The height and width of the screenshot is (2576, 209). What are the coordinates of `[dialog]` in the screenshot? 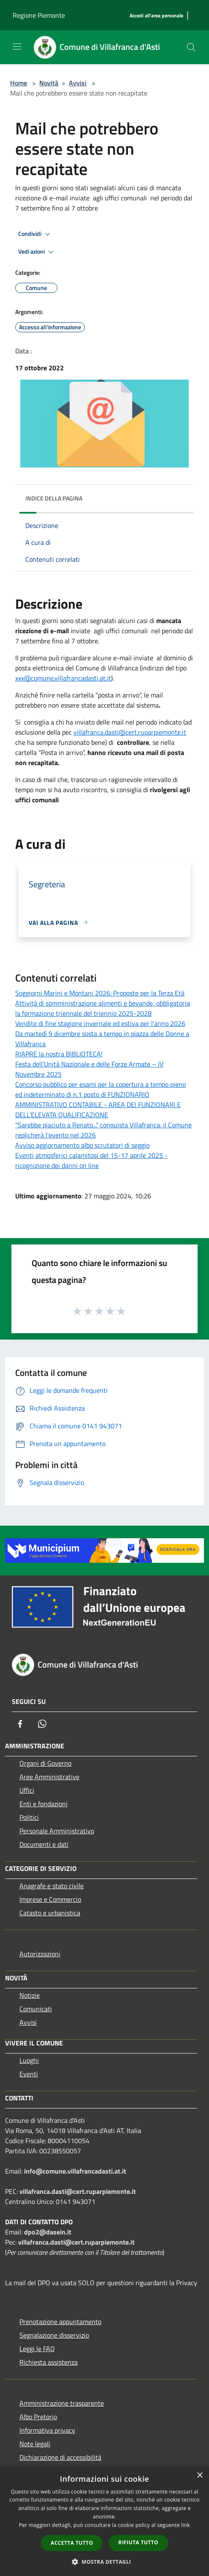 It's located at (104, 2521).